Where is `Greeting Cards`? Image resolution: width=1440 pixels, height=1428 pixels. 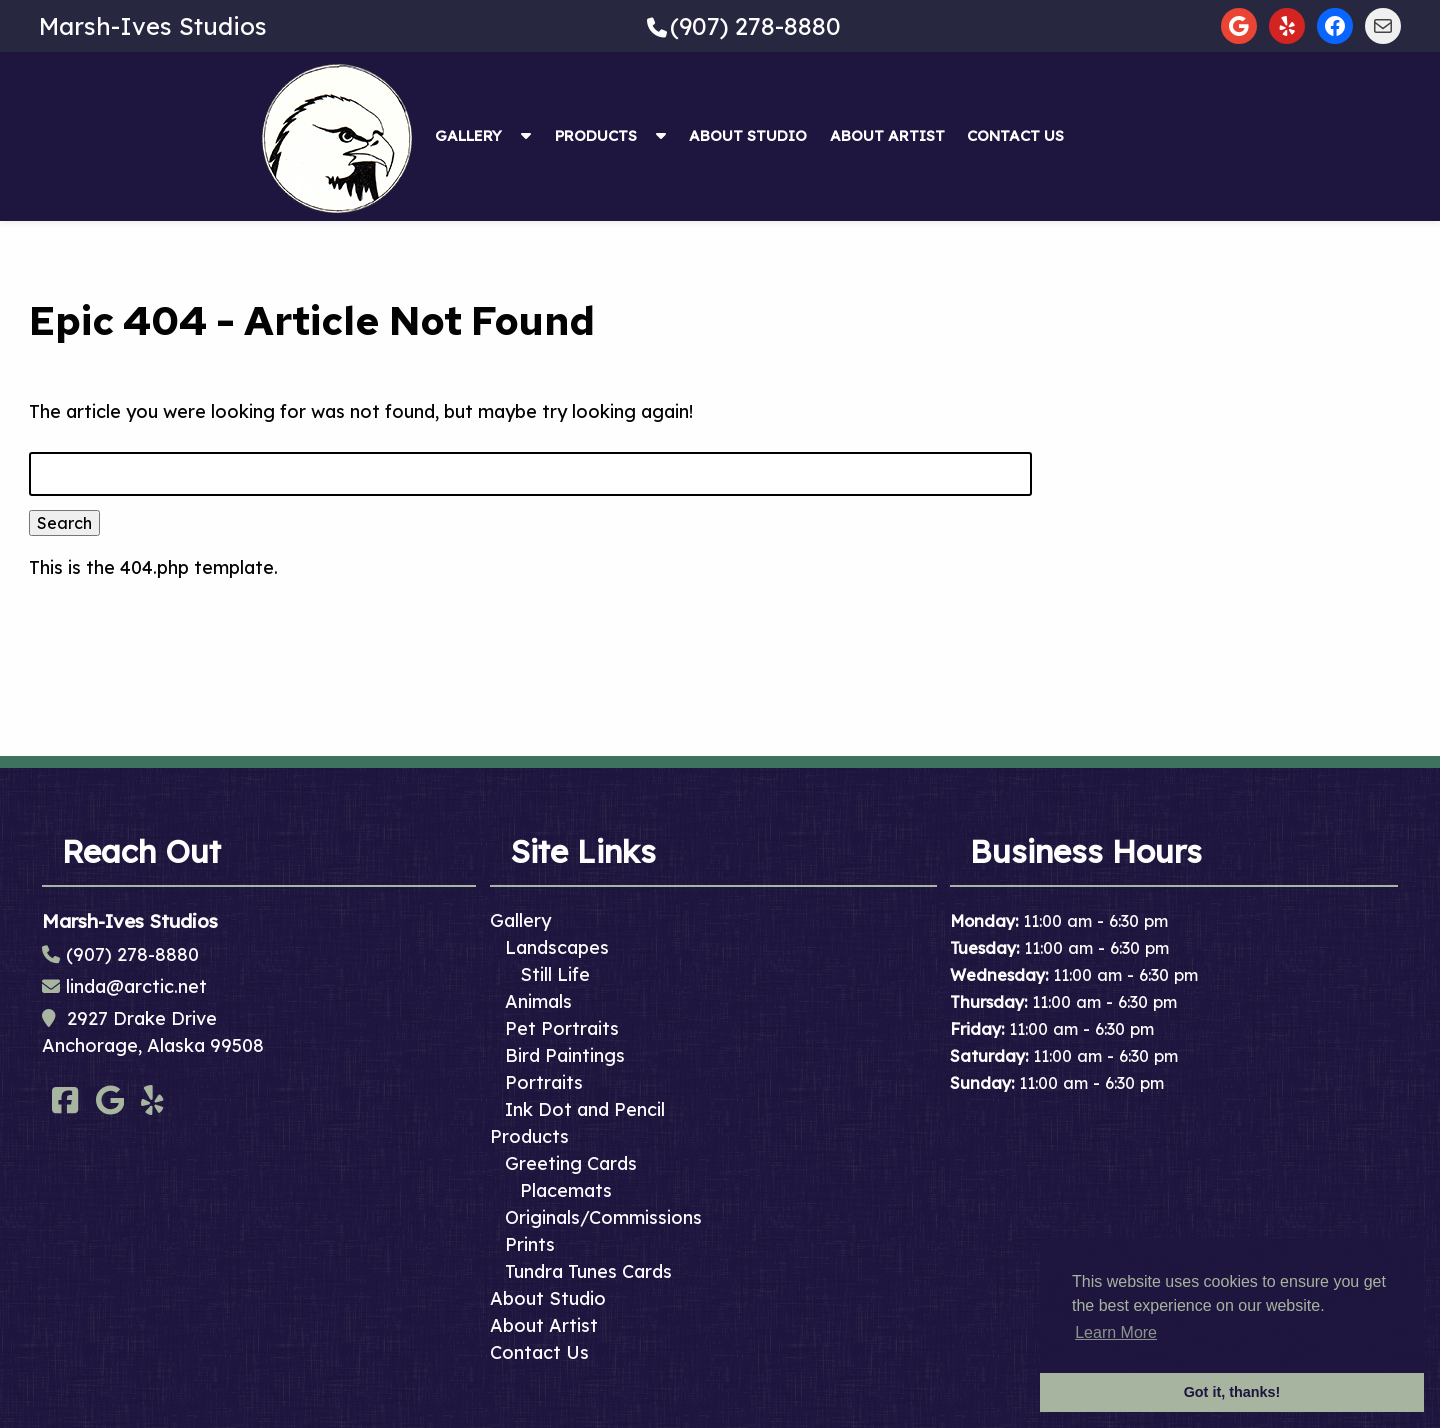 Greeting Cards is located at coordinates (571, 1163).